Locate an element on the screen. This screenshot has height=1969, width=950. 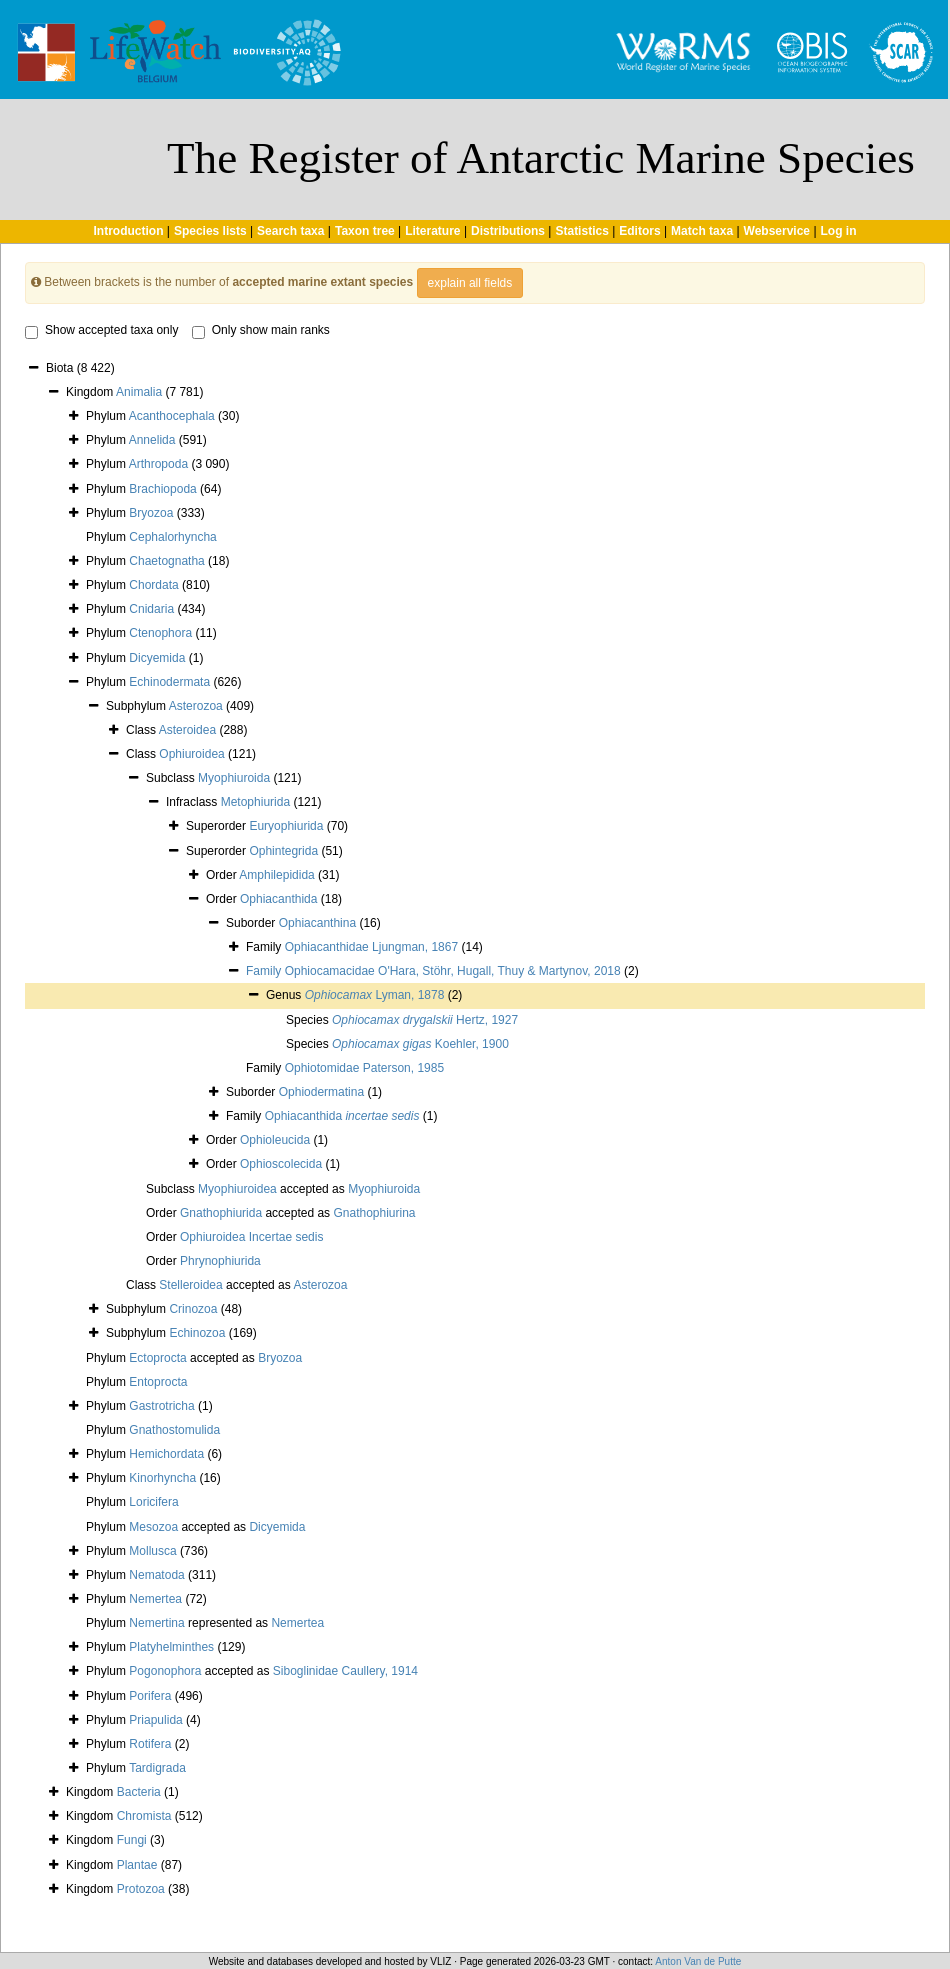
Ophiocamacidae O'Hara, Stöhr, Hugall, Thuy & Martynov, 2018 is located at coordinates (453, 971).